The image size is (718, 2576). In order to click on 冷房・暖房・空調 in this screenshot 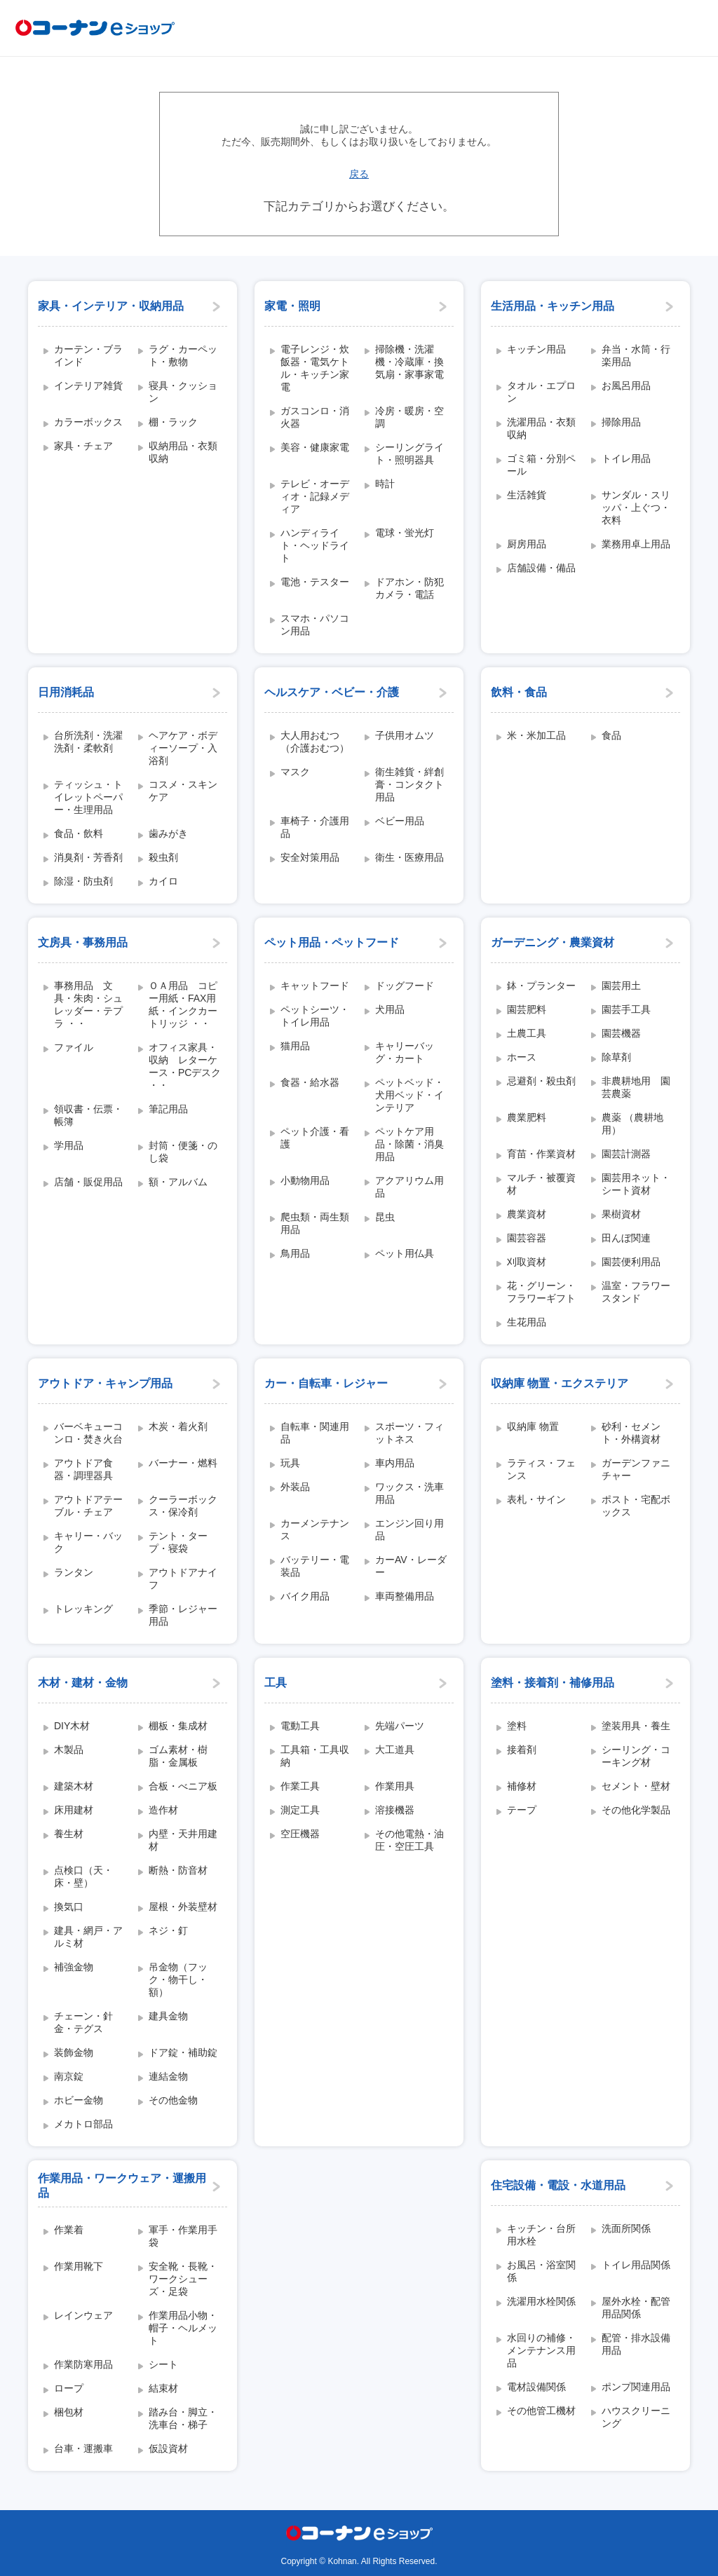, I will do `click(409, 417)`.